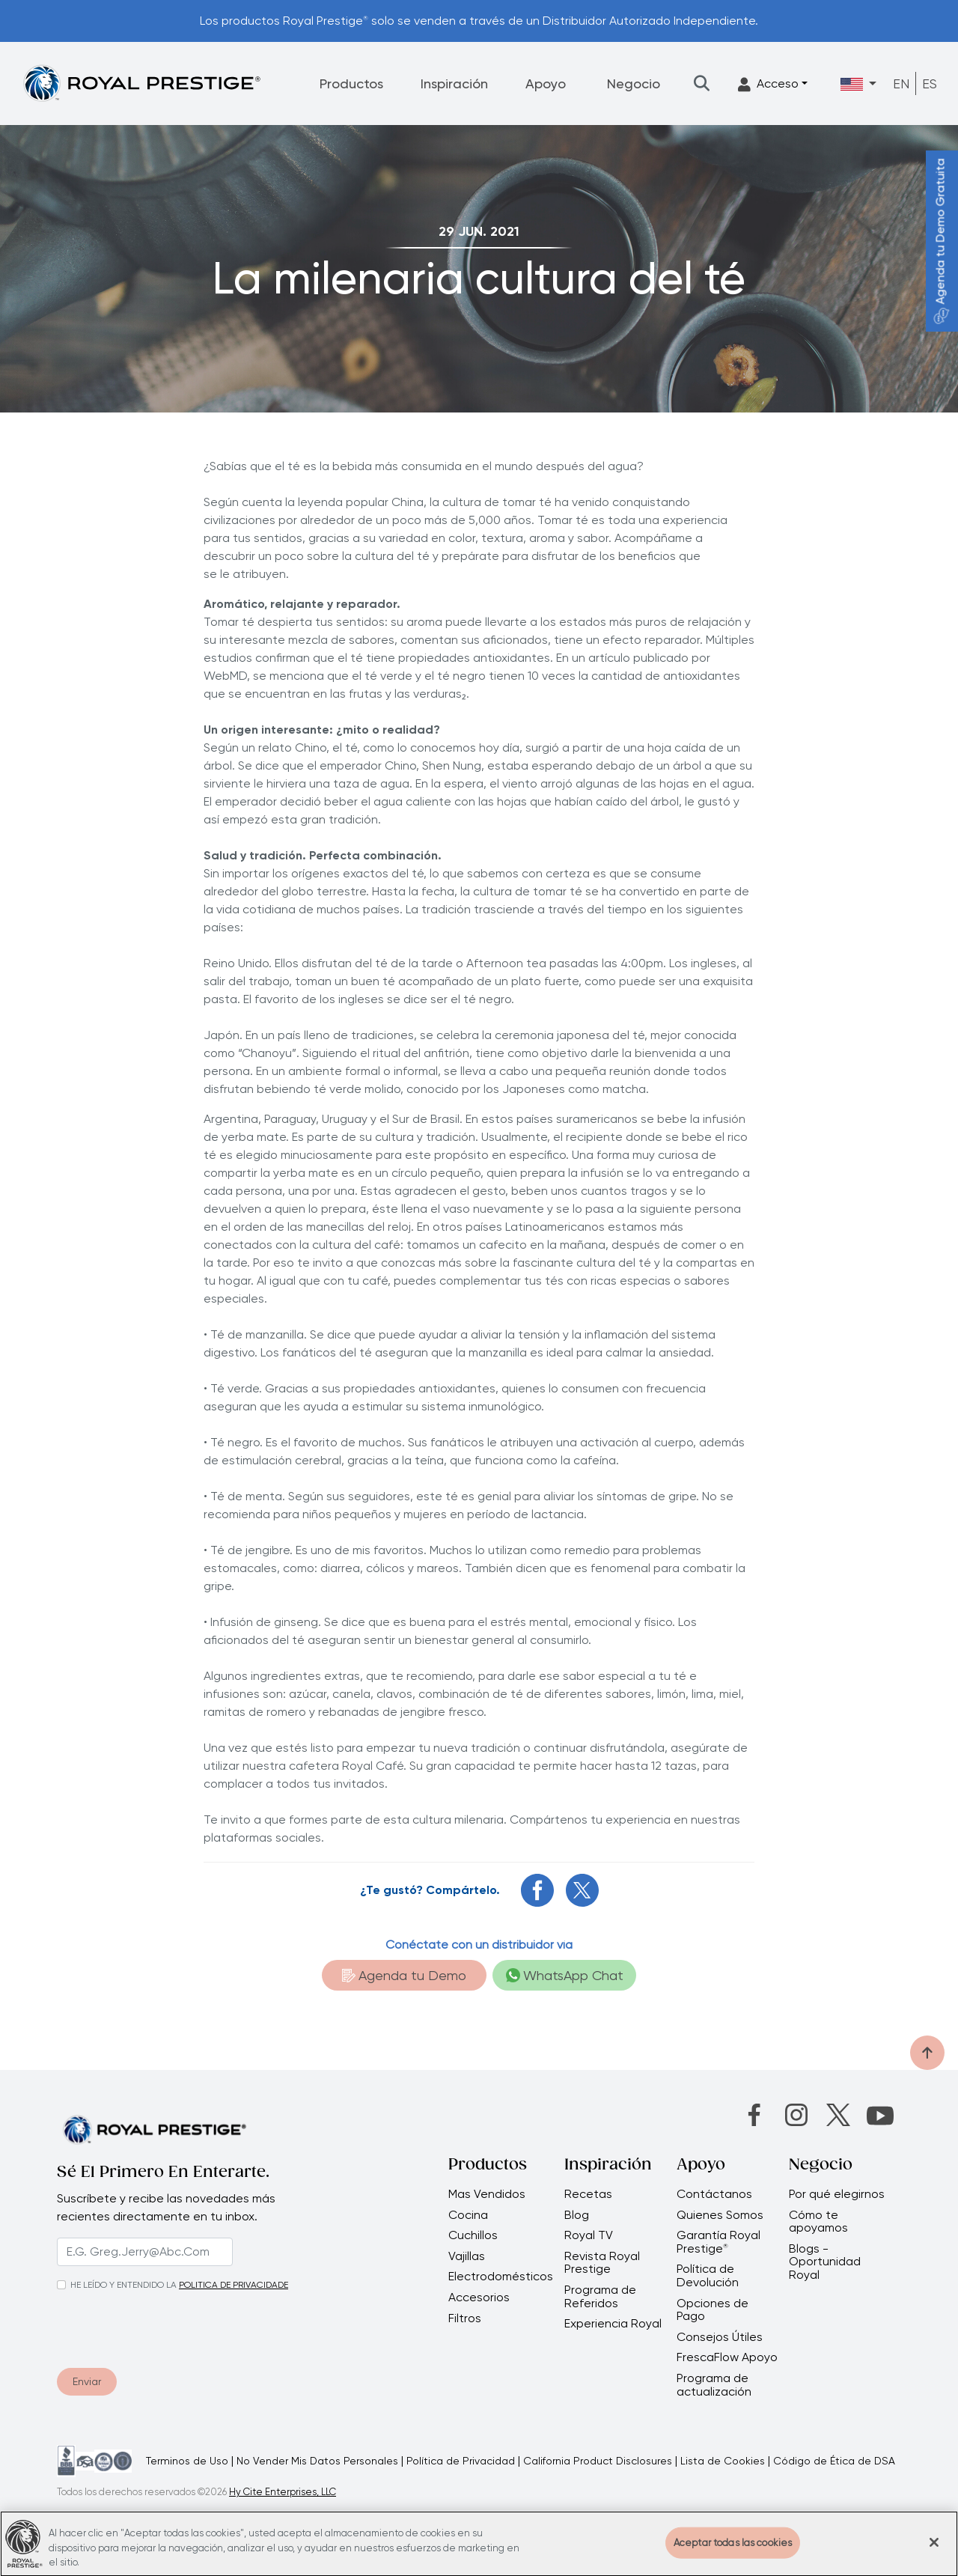 This screenshot has width=958, height=2576. I want to click on [presentation], so click(148, 2326).